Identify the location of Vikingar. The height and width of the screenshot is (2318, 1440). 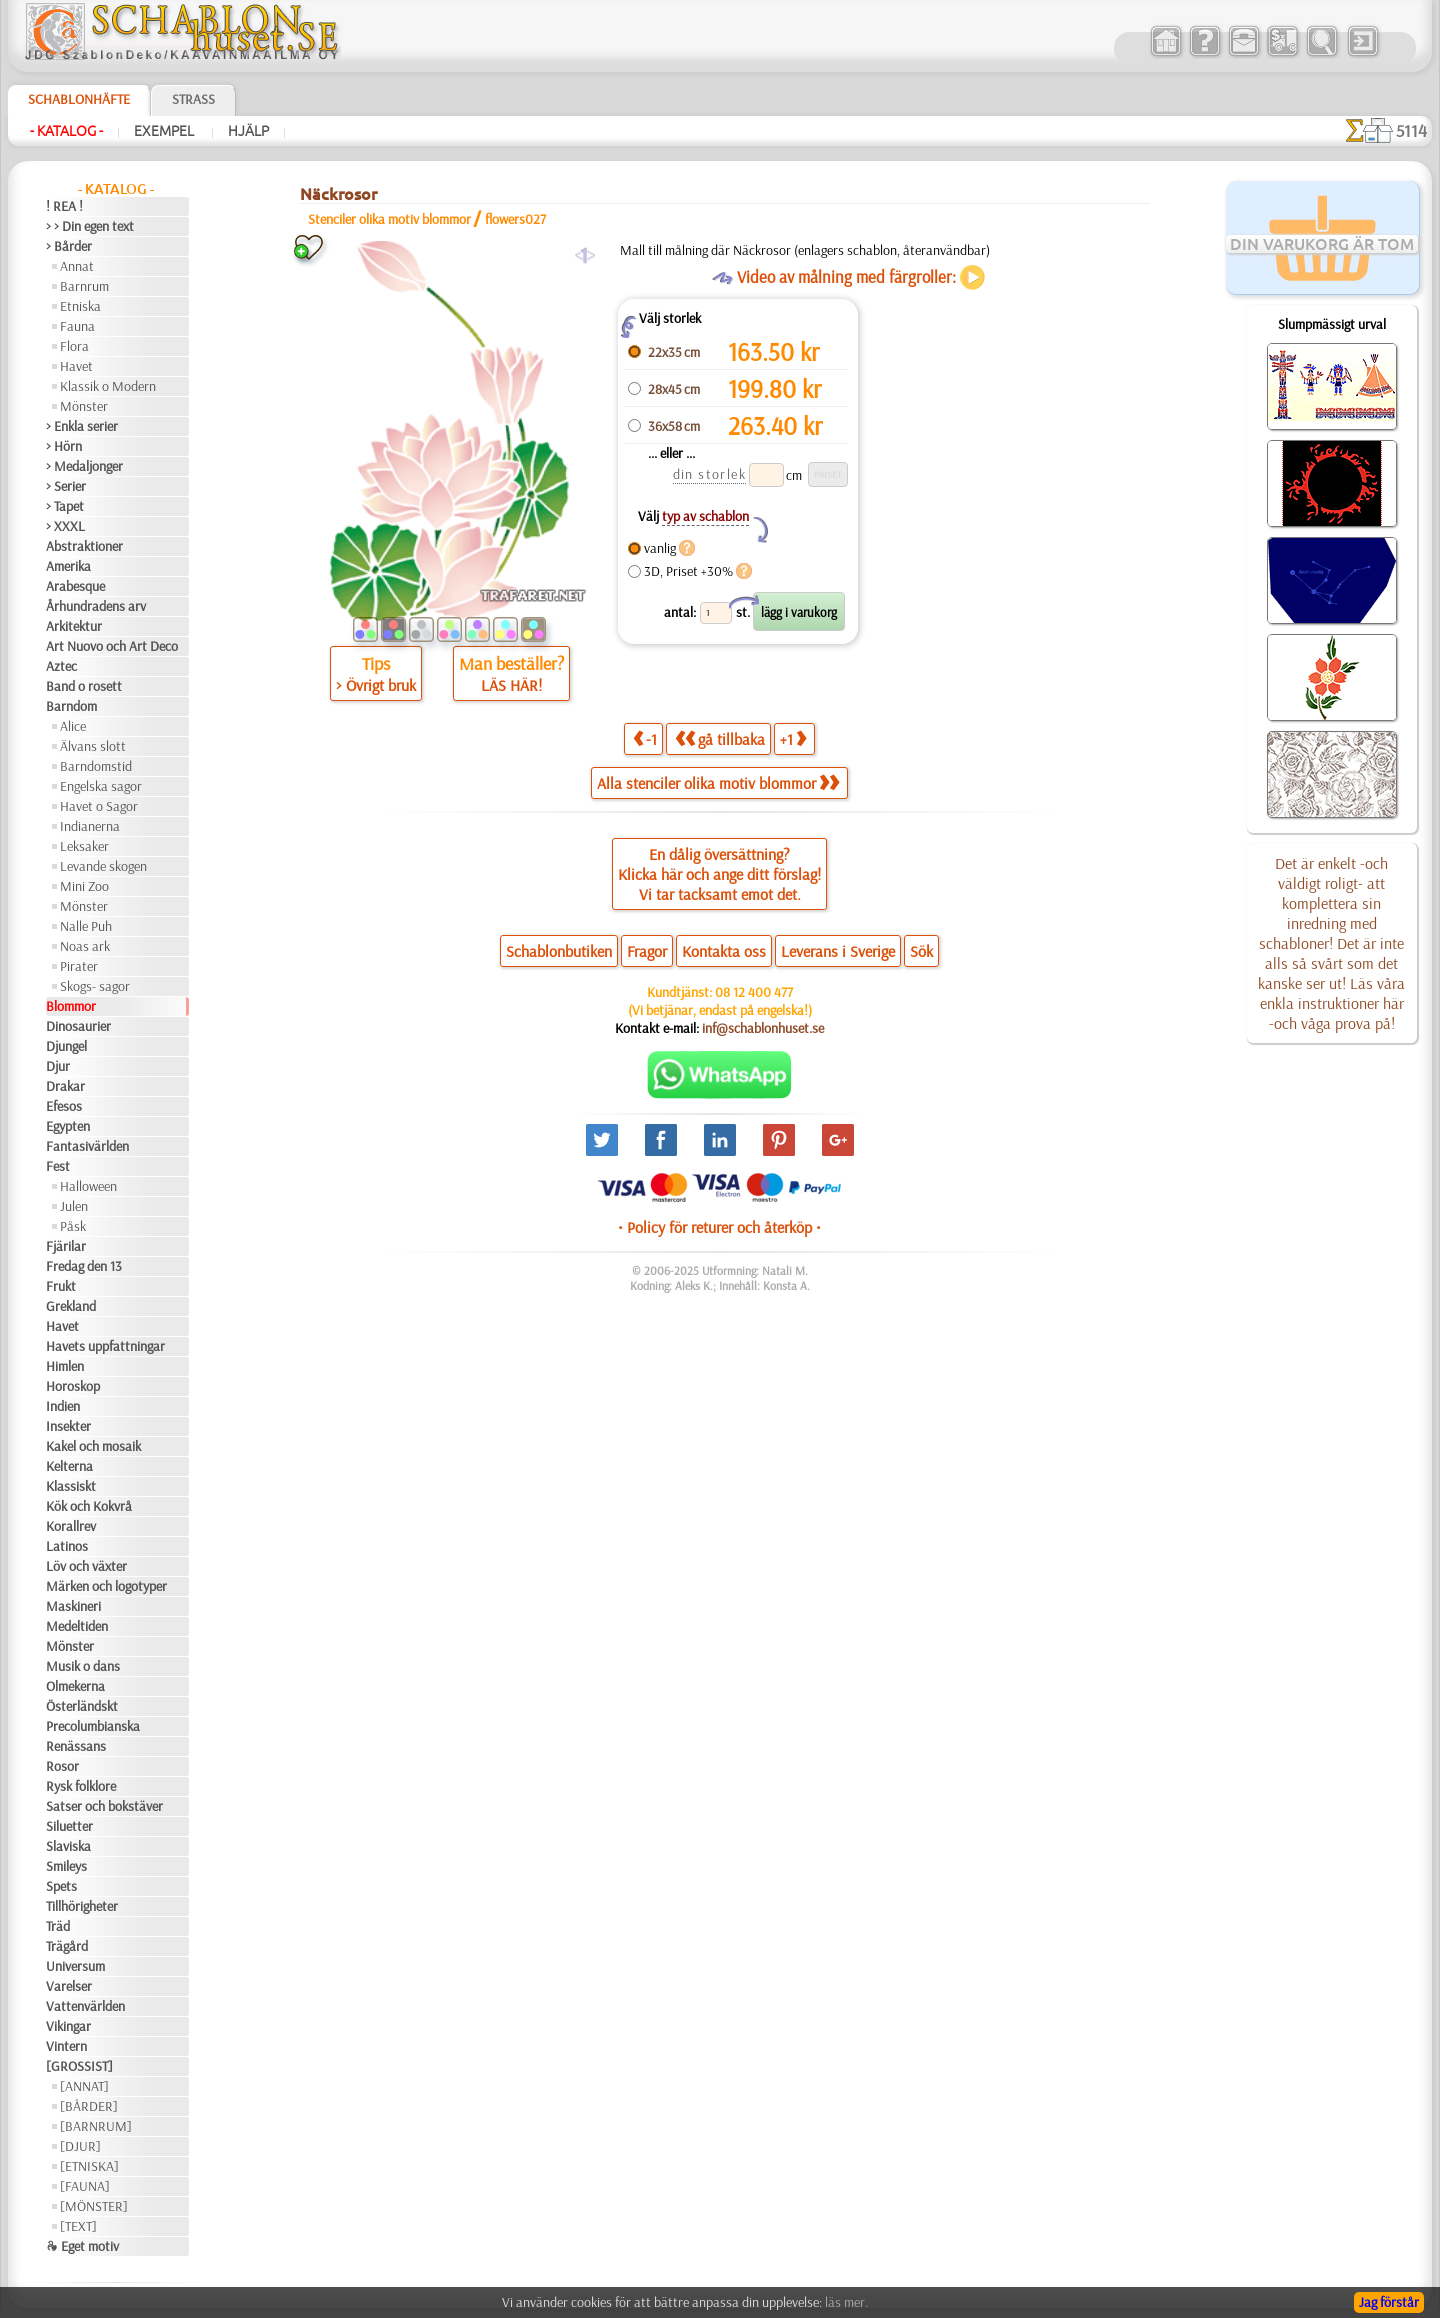
(68, 2026).